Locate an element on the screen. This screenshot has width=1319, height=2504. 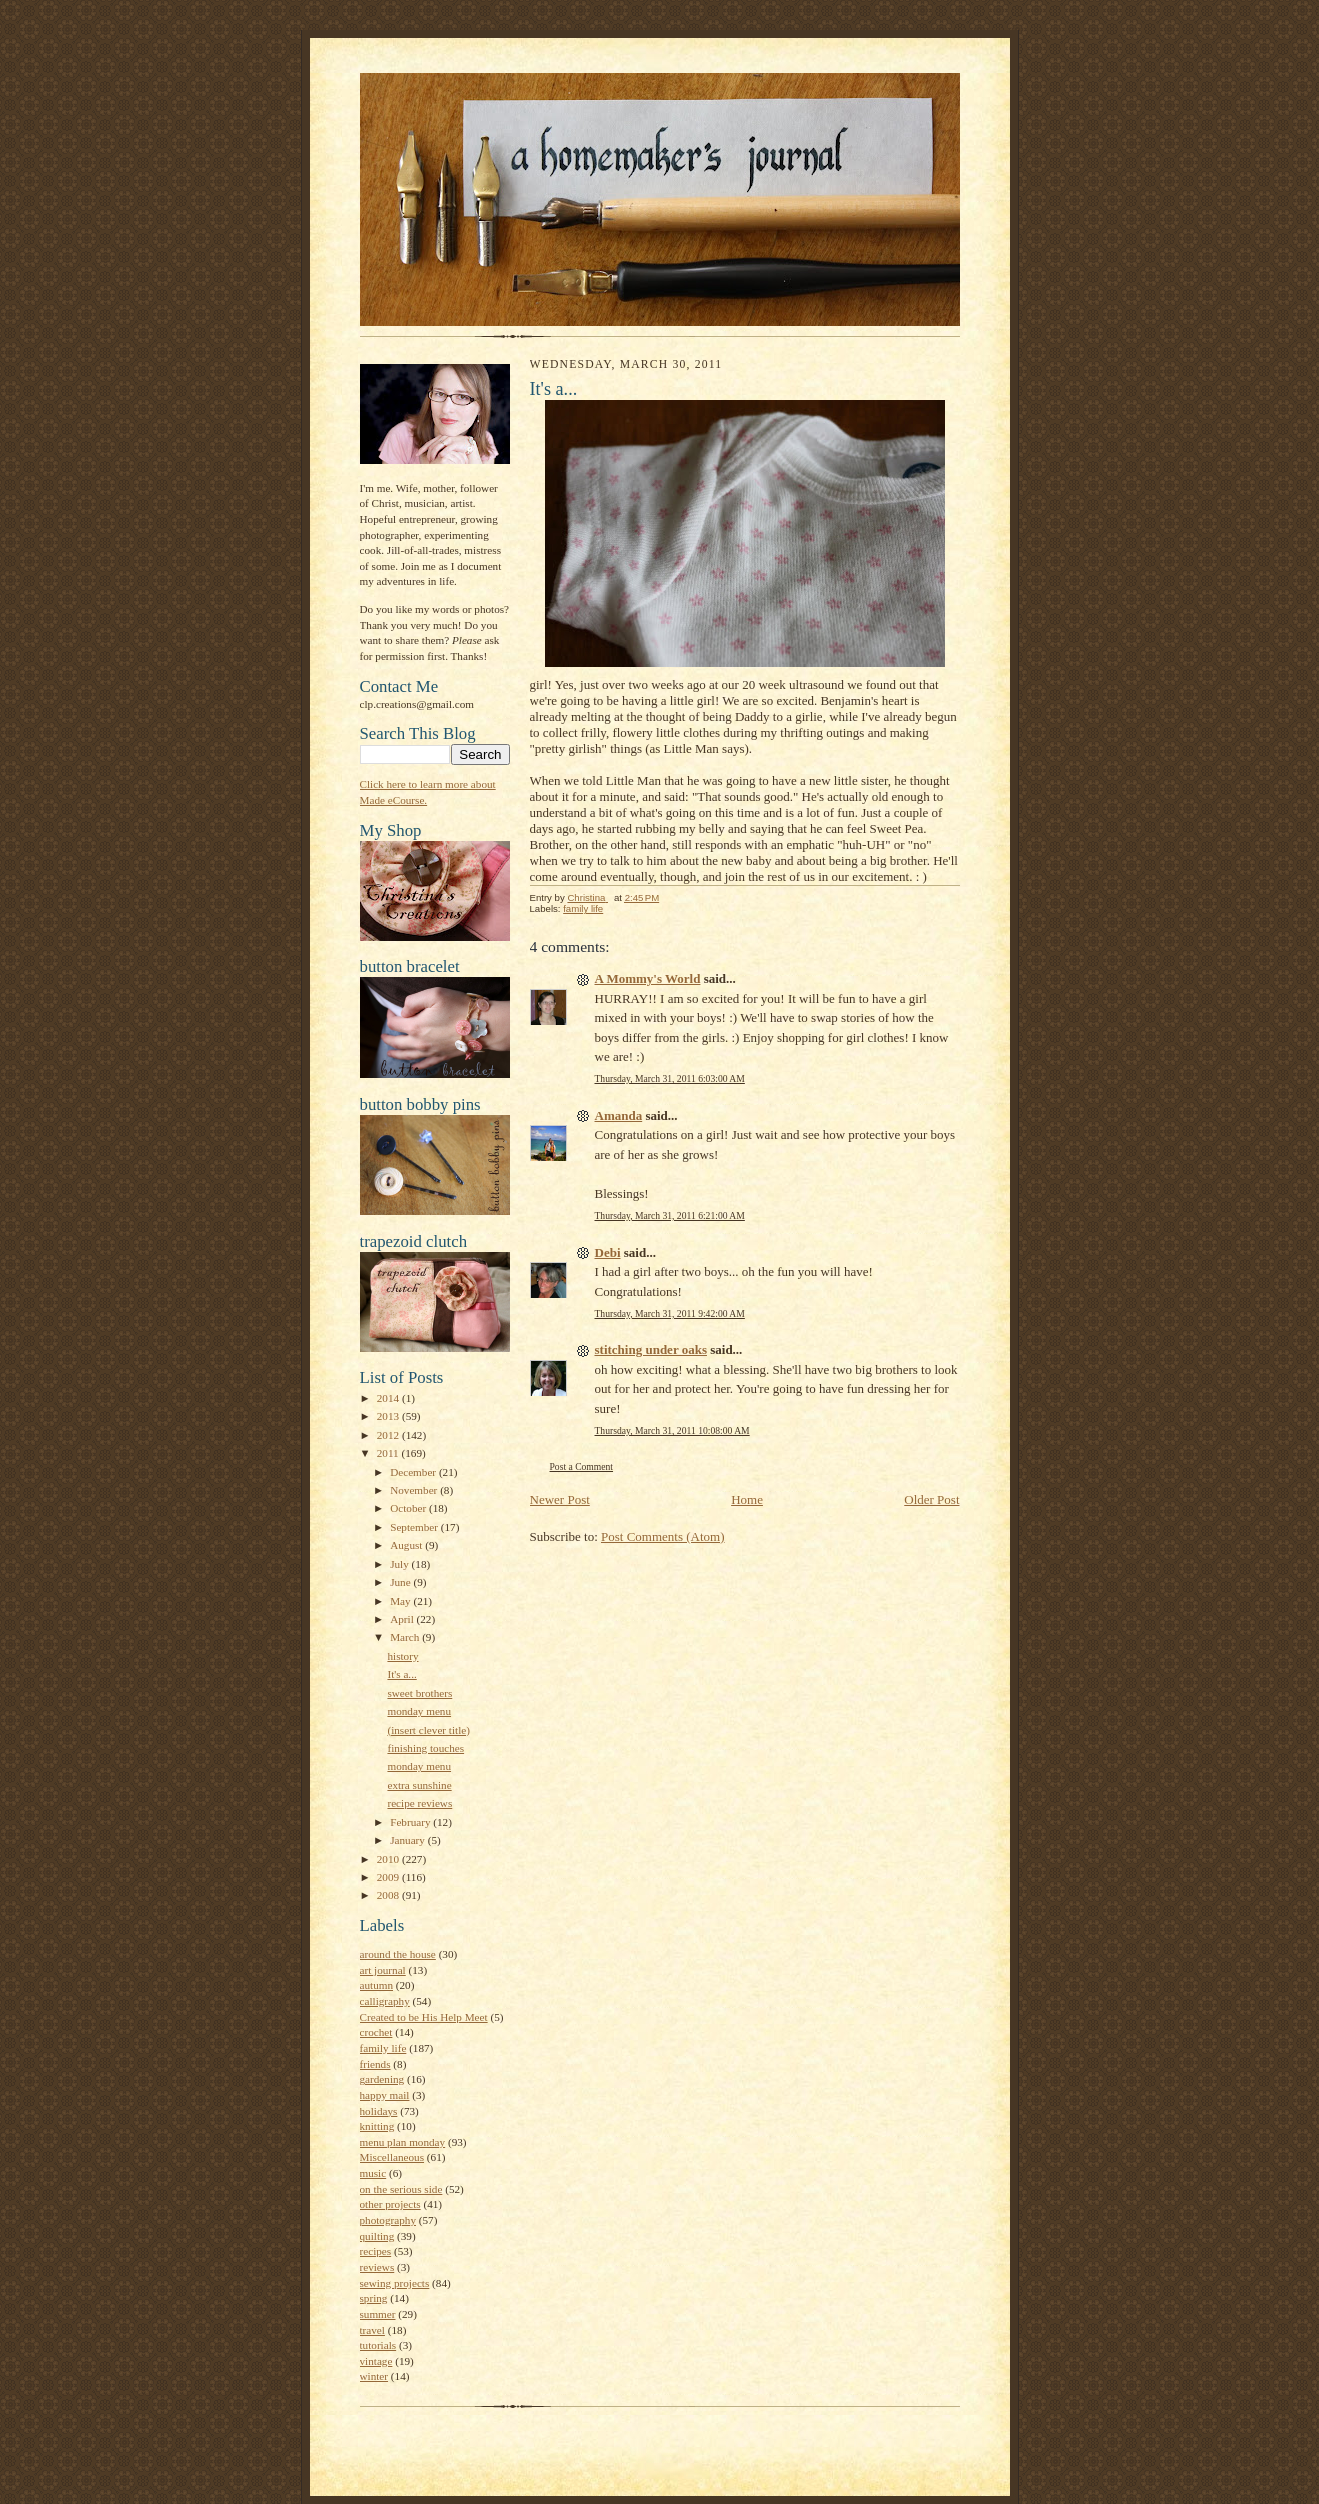
calligraphy is located at coordinates (385, 2001).